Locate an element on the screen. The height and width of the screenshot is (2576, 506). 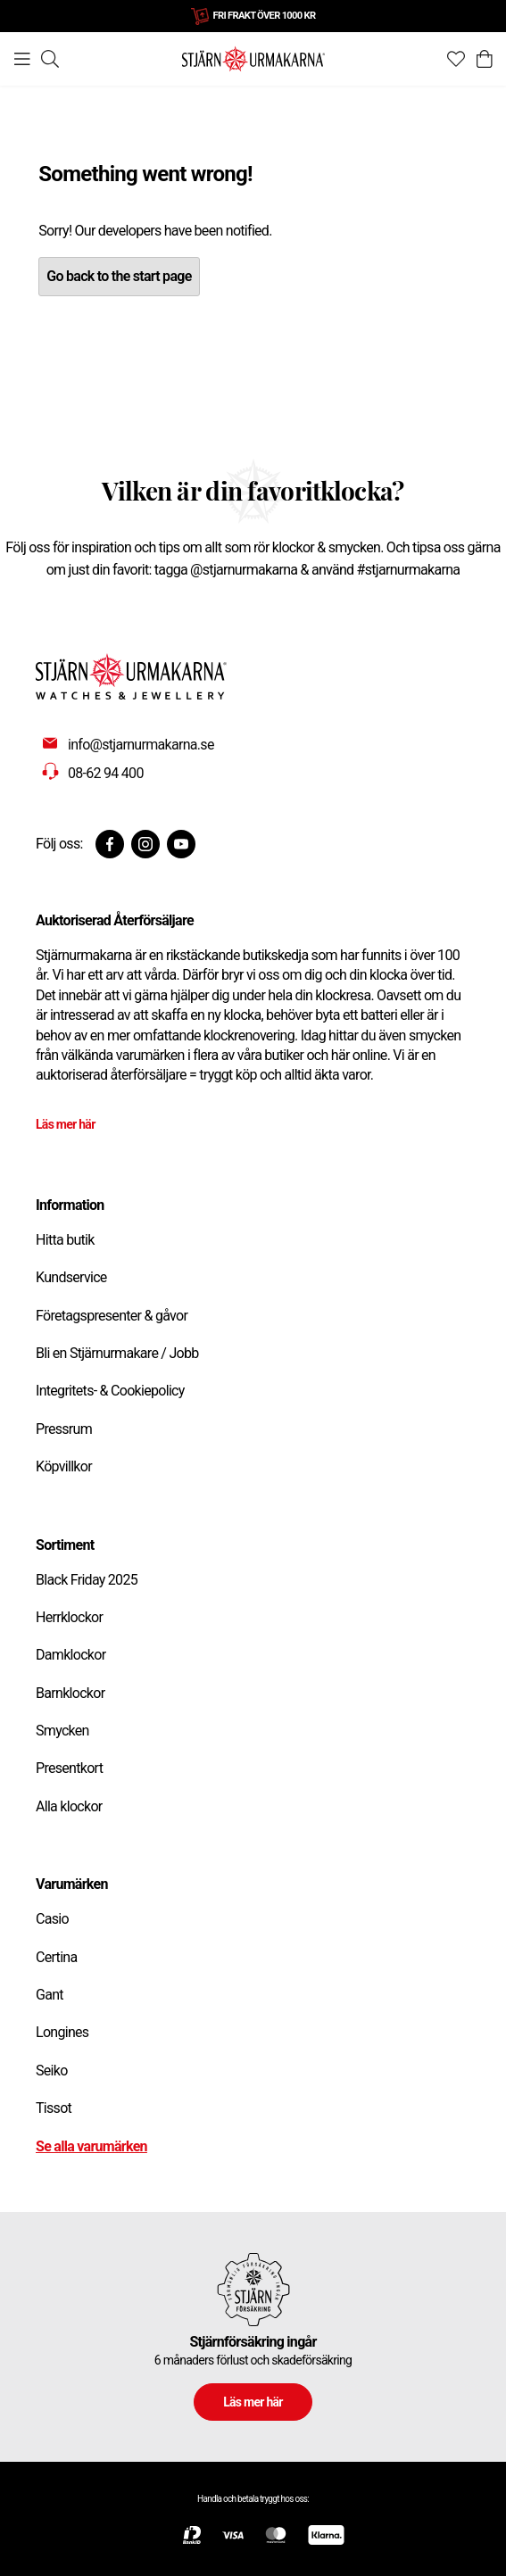
Köpvillkor is located at coordinates (64, 1466).